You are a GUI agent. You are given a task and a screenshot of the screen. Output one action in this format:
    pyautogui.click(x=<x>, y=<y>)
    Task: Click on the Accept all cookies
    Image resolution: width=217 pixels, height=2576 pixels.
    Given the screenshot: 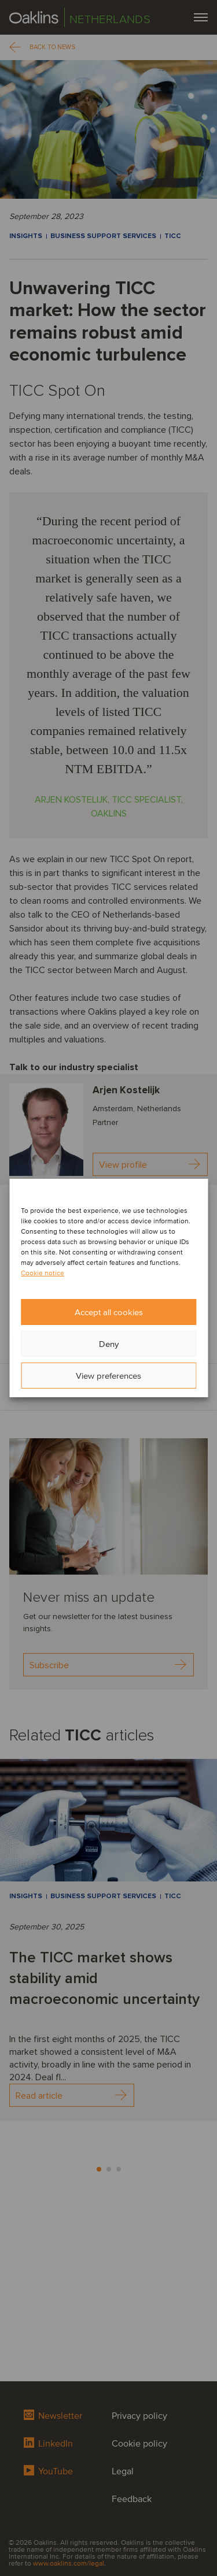 What is the action you would take?
    pyautogui.click(x=109, y=1312)
    